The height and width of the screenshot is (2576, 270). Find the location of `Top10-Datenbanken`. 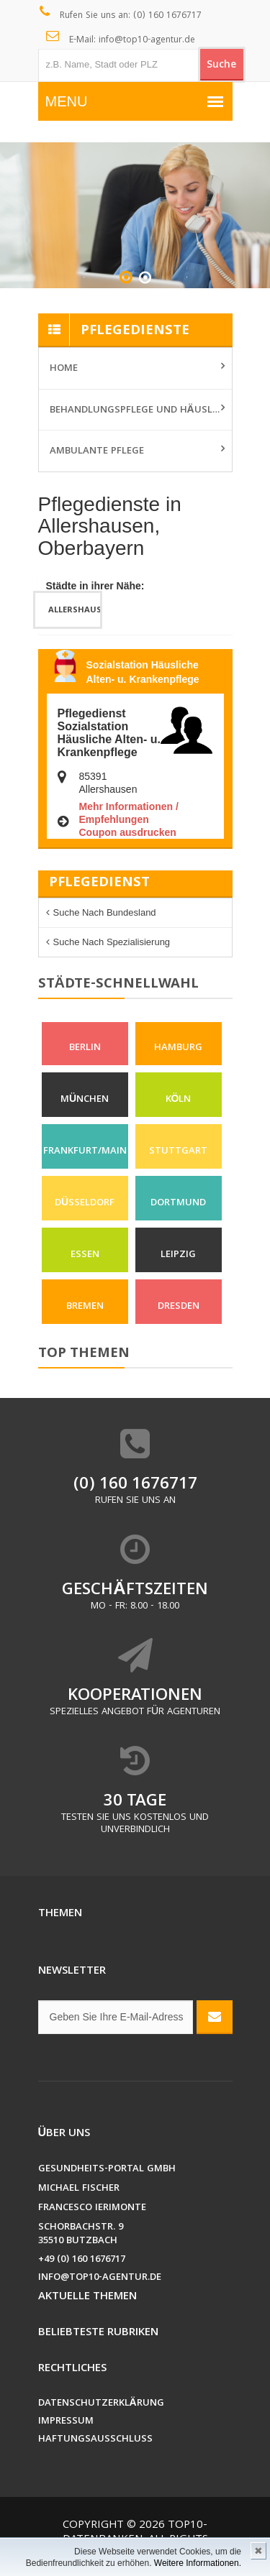

Top10-Datenbanken is located at coordinates (135, 2532).